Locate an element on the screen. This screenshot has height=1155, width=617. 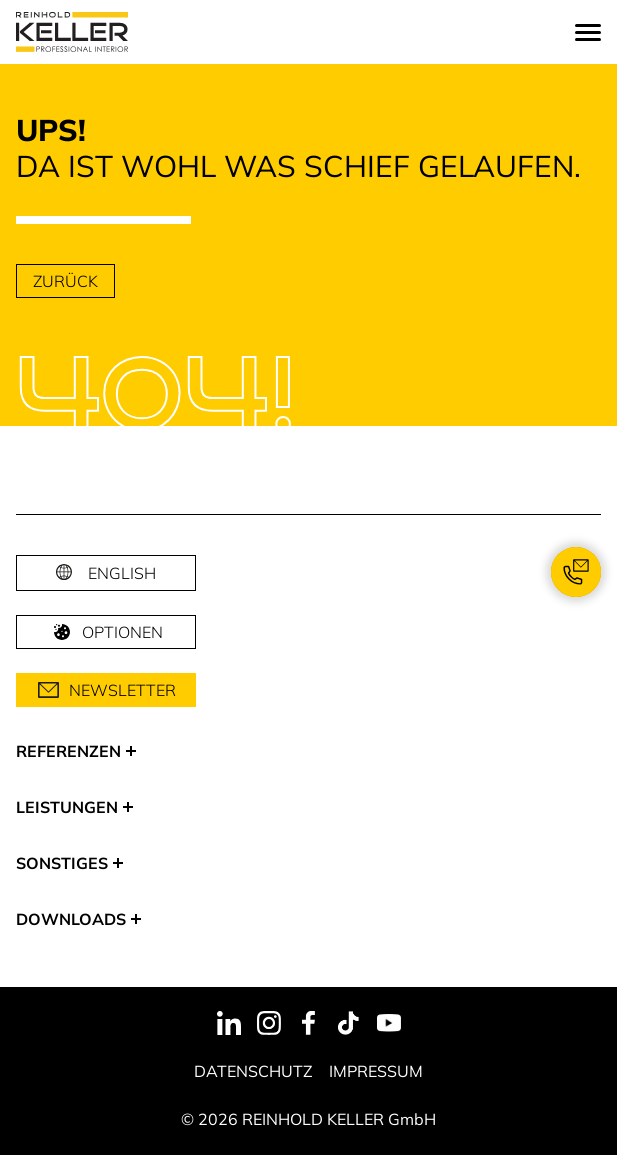
English is located at coordinates (122, 573).